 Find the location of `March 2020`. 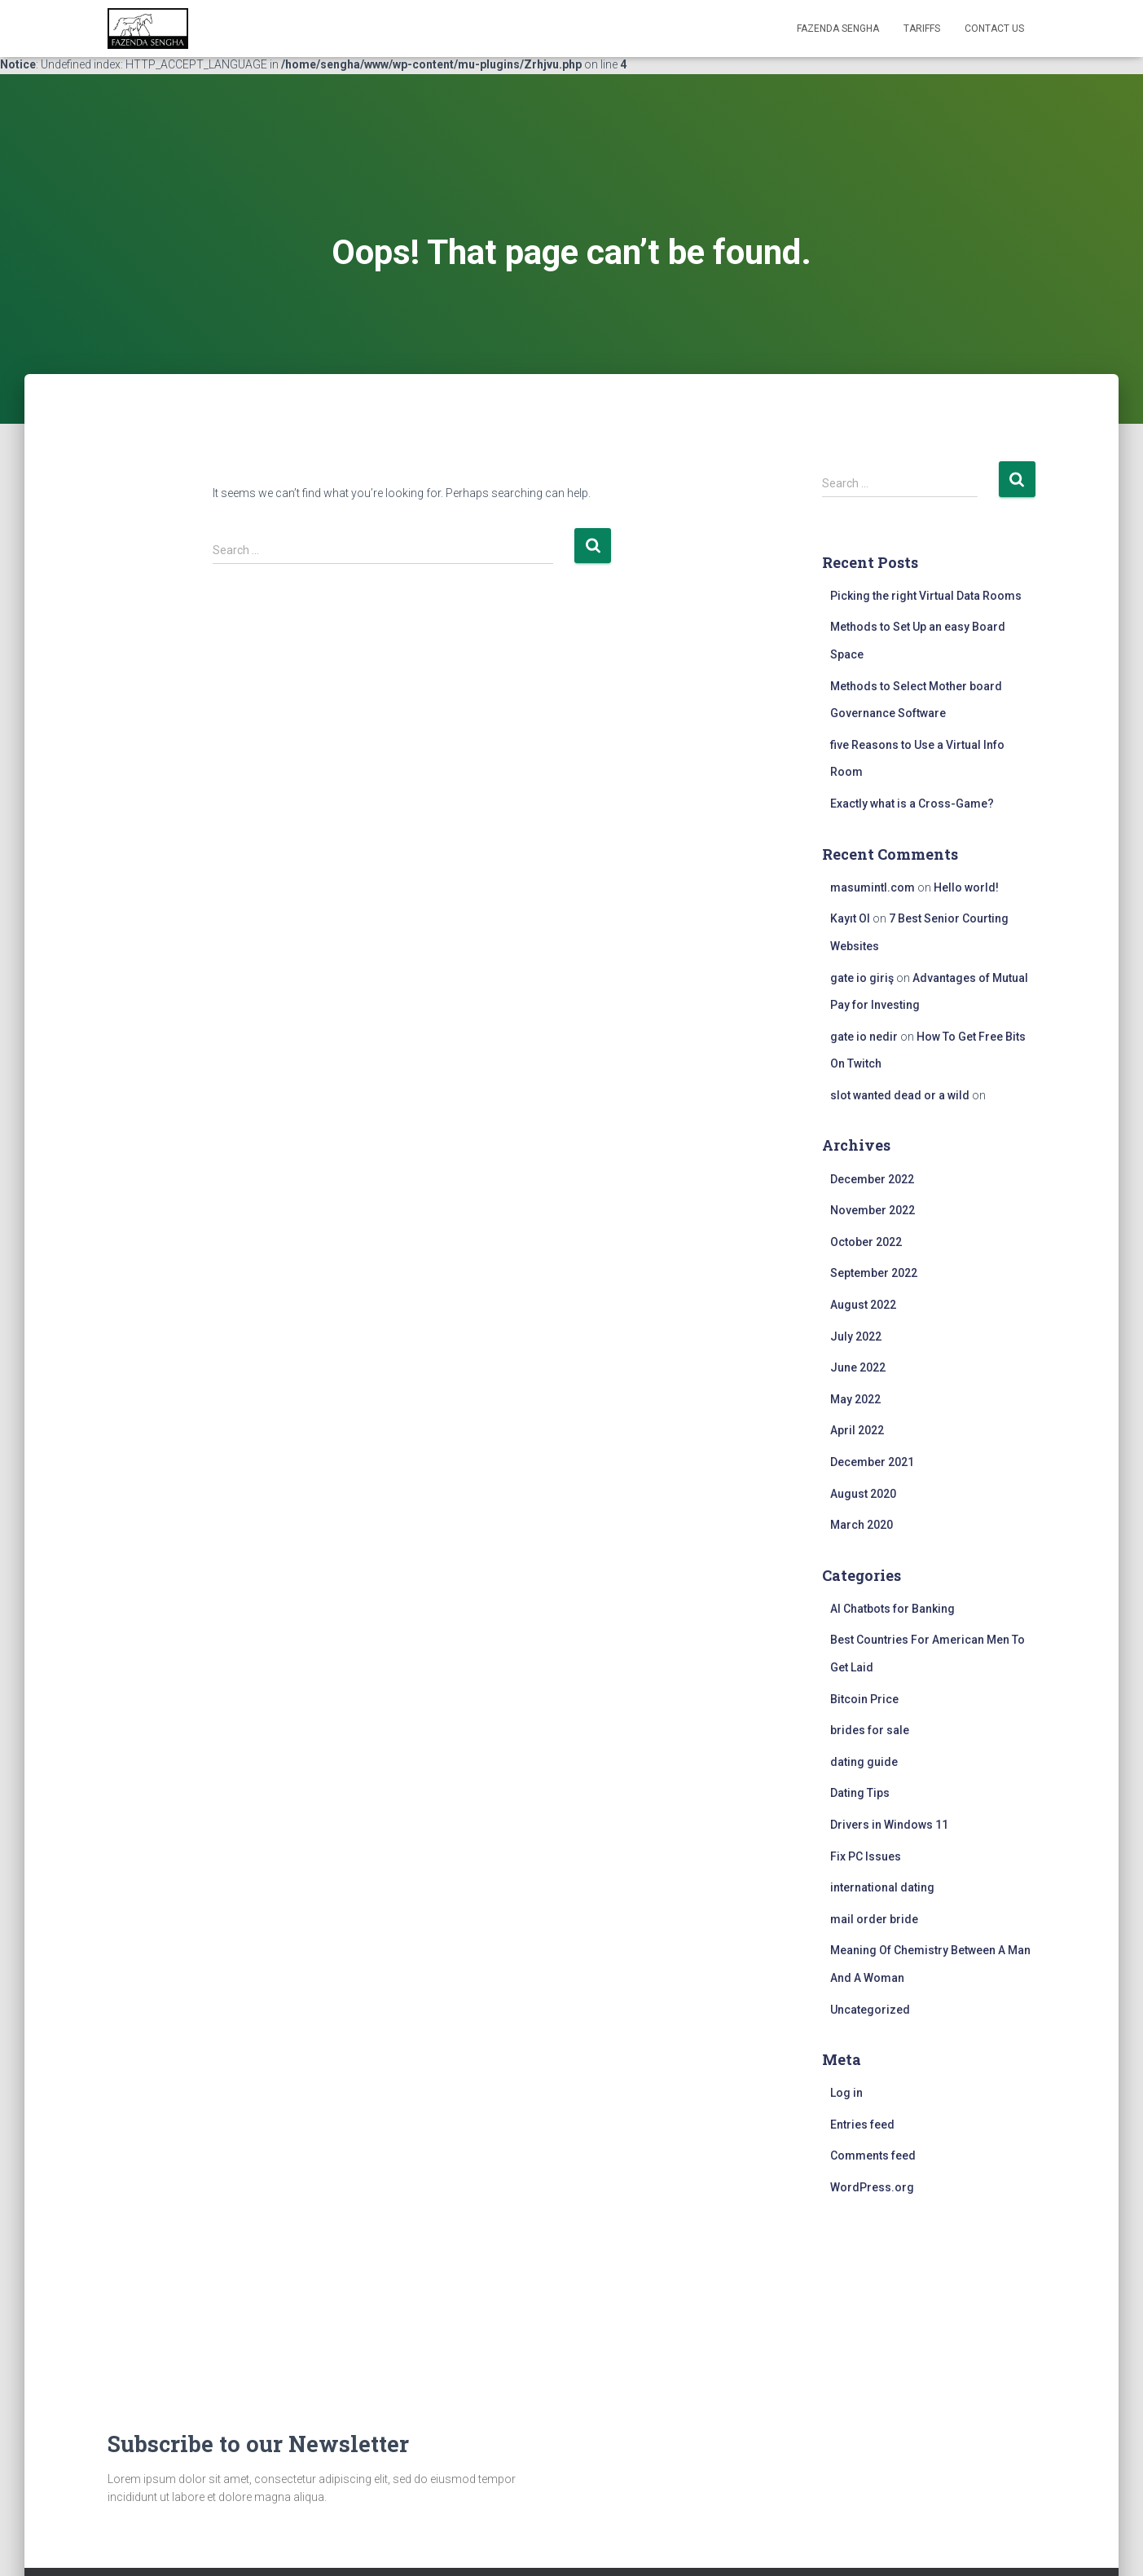

March 2020 is located at coordinates (861, 1524).